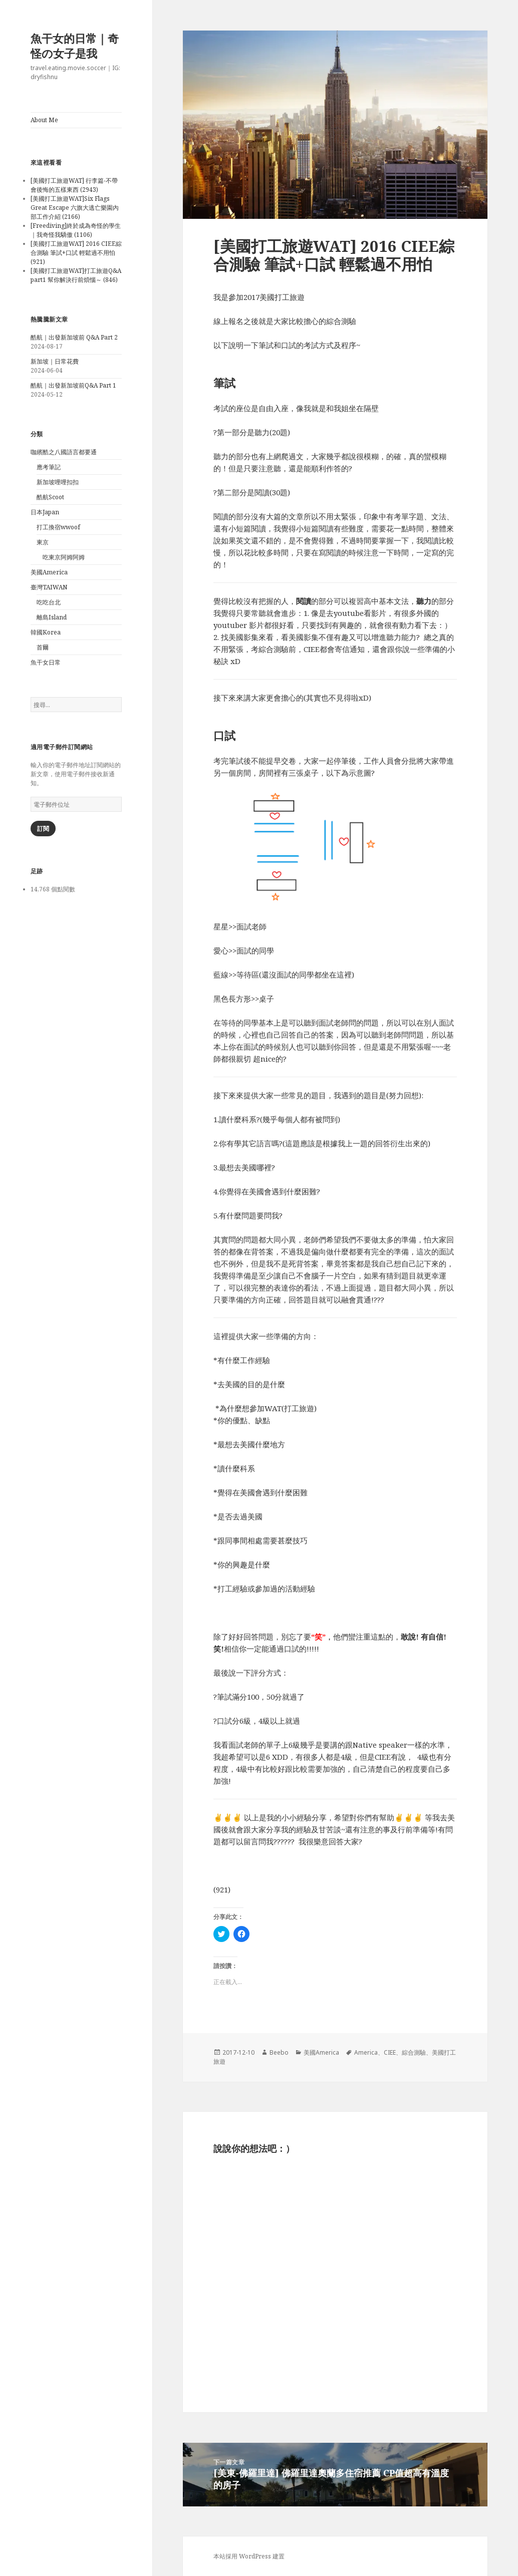  Describe the element at coordinates (49, 572) in the screenshot. I see `美國America` at that location.